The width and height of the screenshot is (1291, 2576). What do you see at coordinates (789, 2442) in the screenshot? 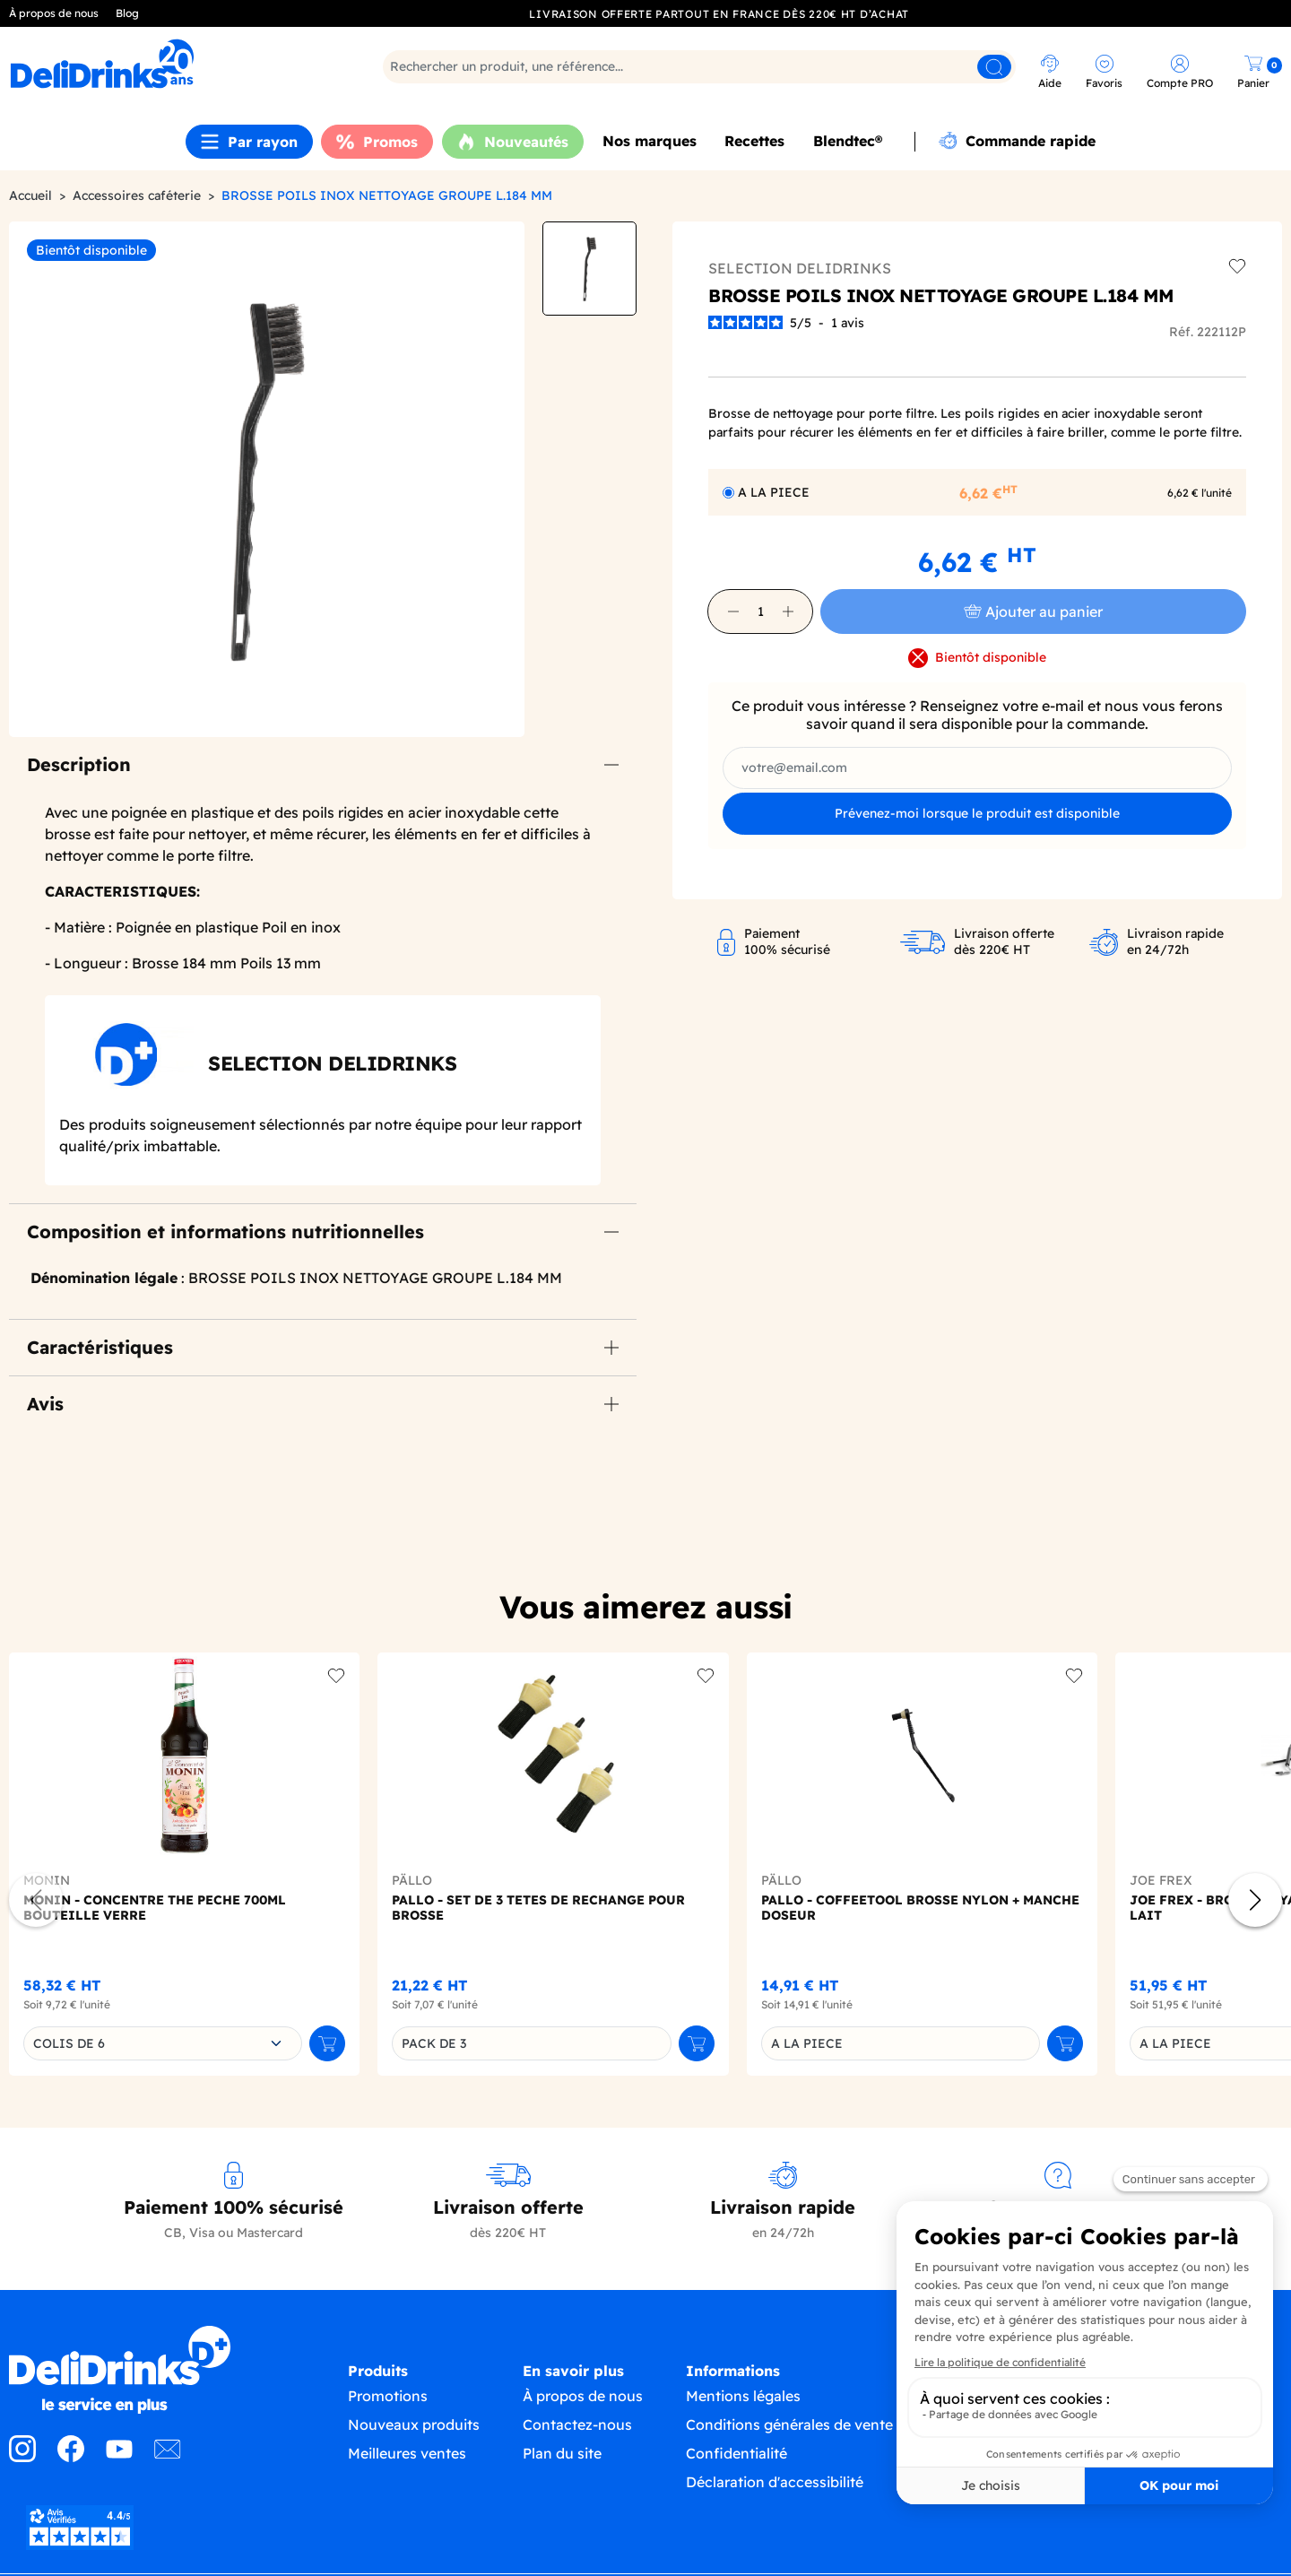
I see `Conditions générales de vente` at bounding box center [789, 2442].